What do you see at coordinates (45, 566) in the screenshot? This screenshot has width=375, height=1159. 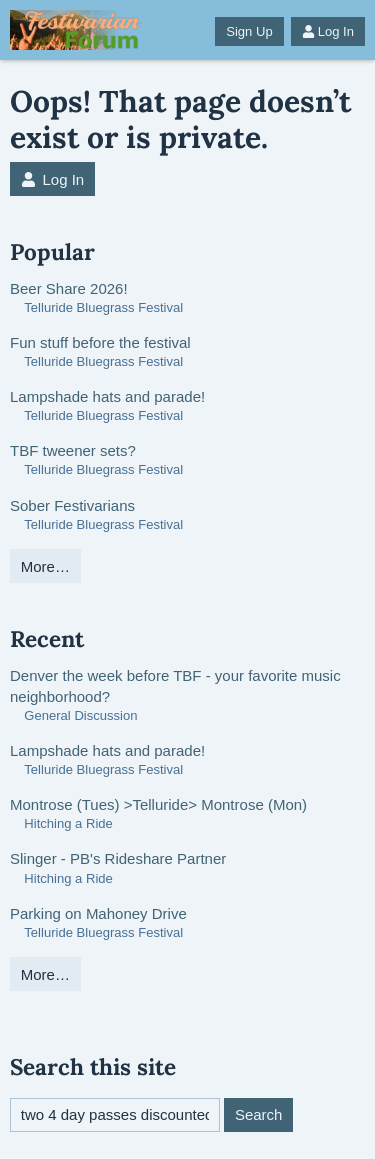 I see `More…` at bounding box center [45, 566].